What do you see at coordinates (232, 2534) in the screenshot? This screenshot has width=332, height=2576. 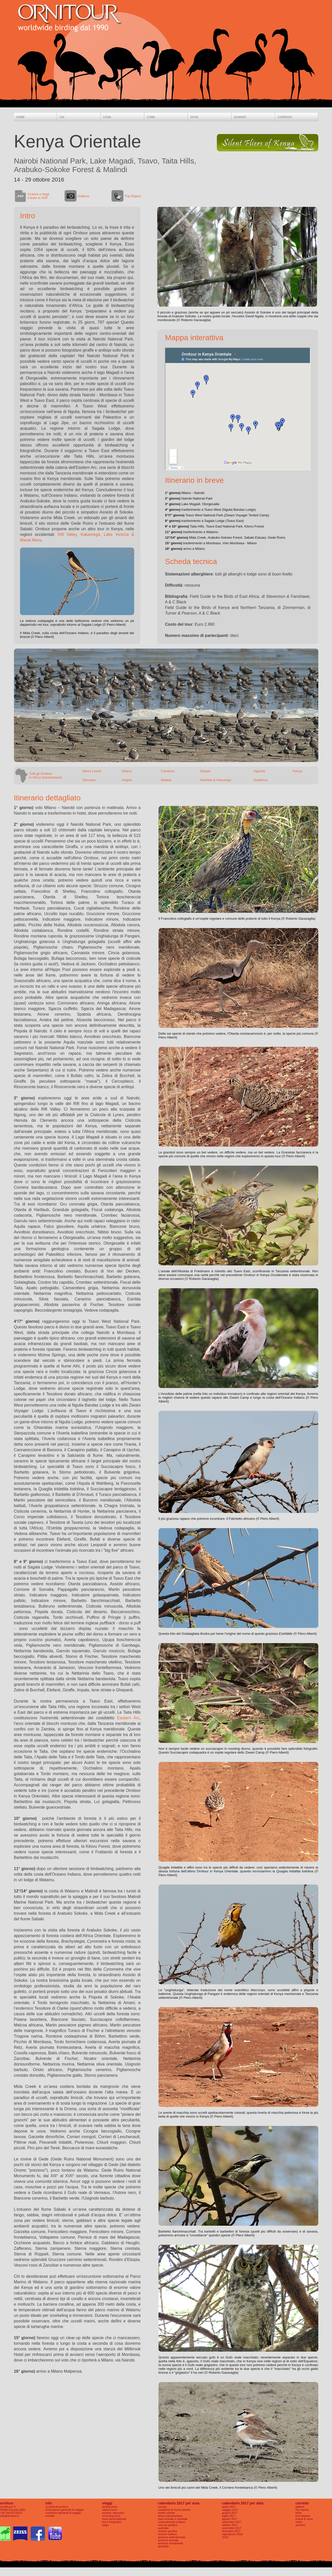 I see `capodanno 2018` at bounding box center [232, 2534].